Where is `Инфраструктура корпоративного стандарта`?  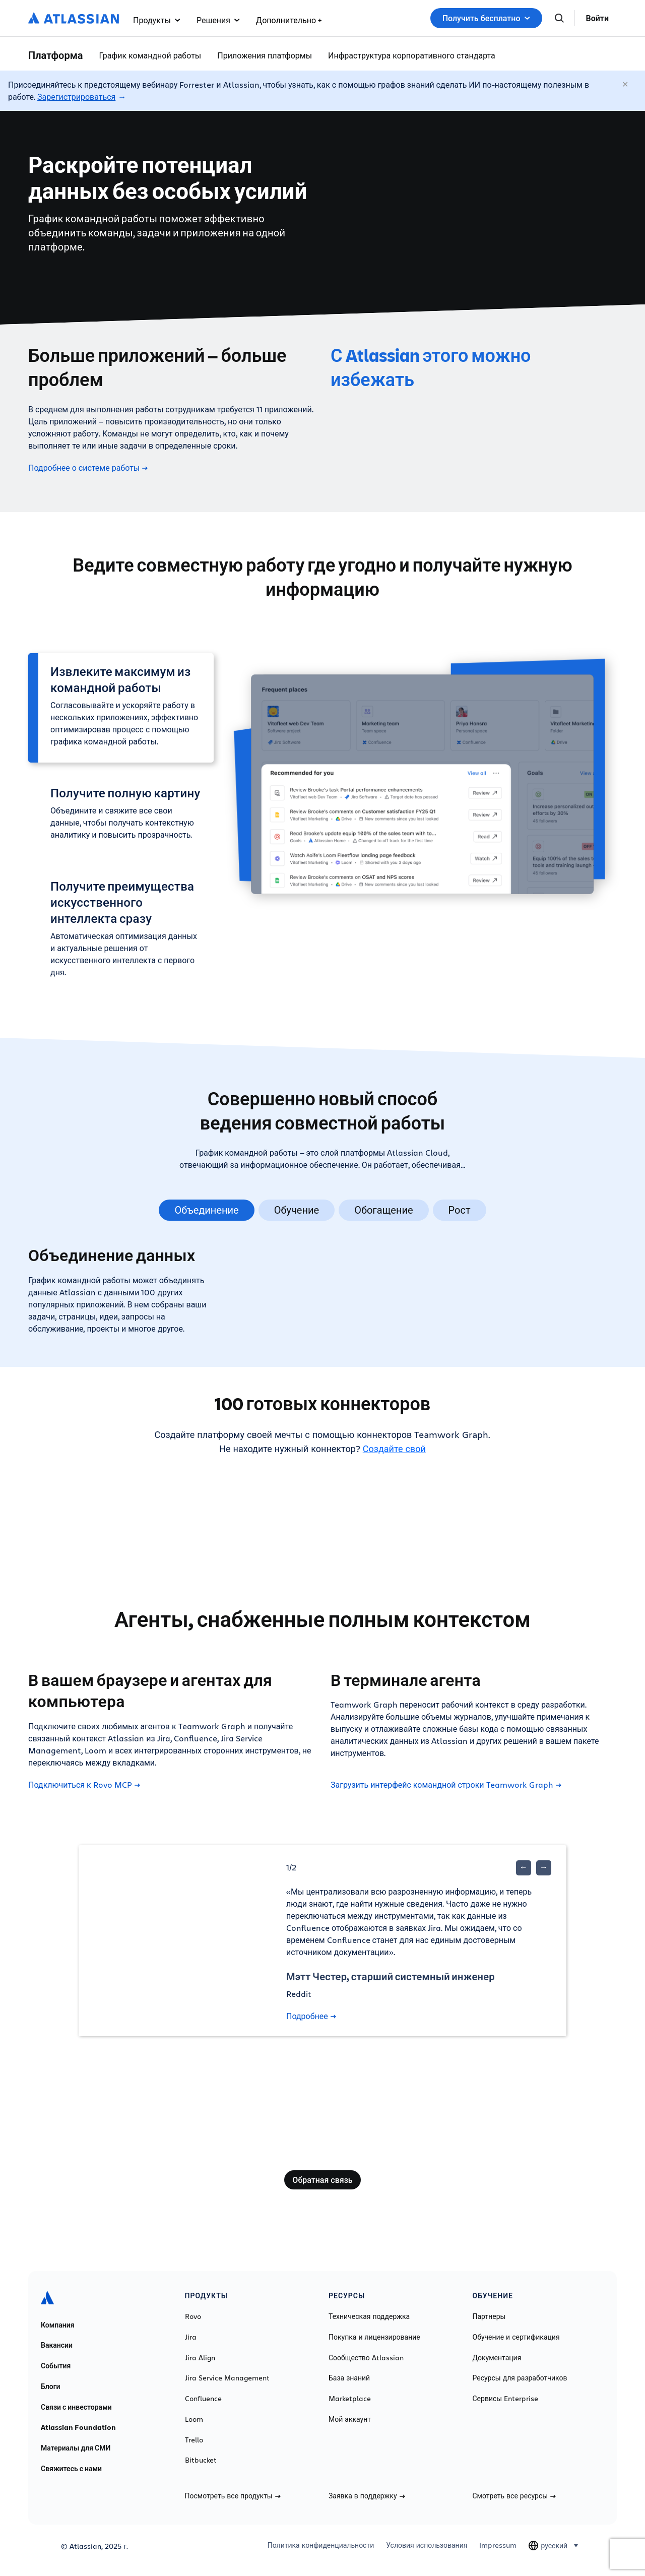 Инфраструктура корпоративного стандарта is located at coordinates (411, 55).